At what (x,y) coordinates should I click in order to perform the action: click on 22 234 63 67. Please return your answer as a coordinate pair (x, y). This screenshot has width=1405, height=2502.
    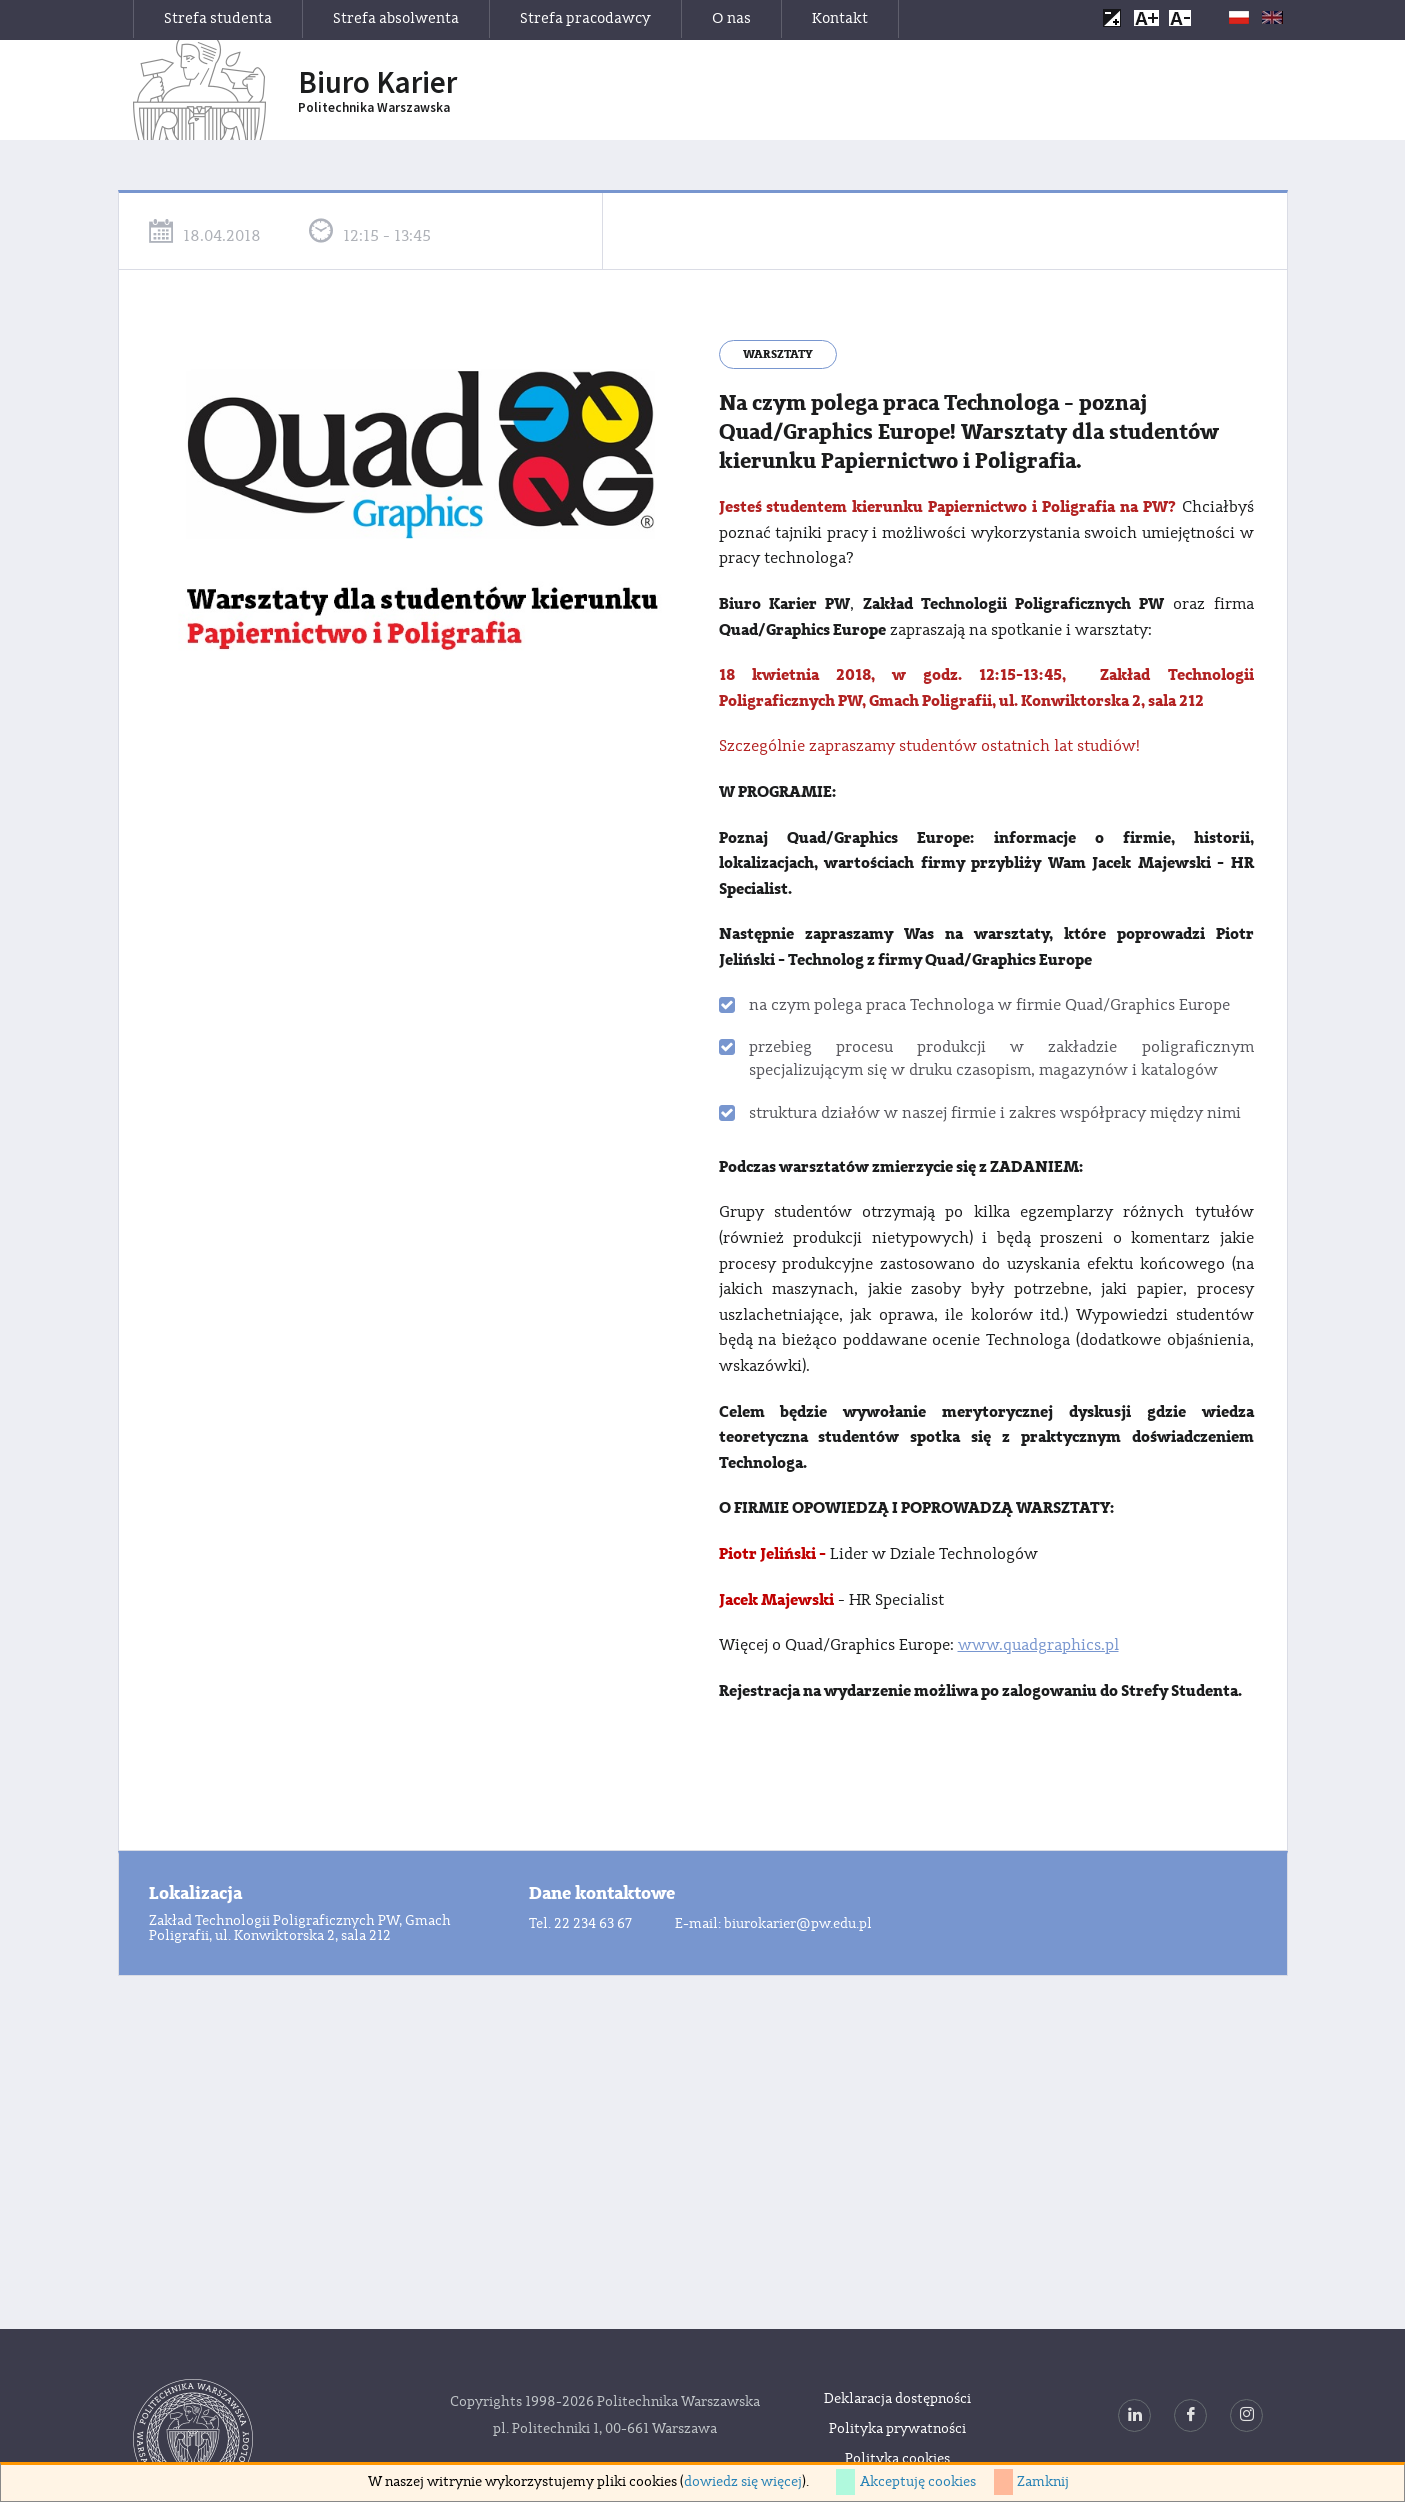
    Looking at the image, I should click on (593, 1924).